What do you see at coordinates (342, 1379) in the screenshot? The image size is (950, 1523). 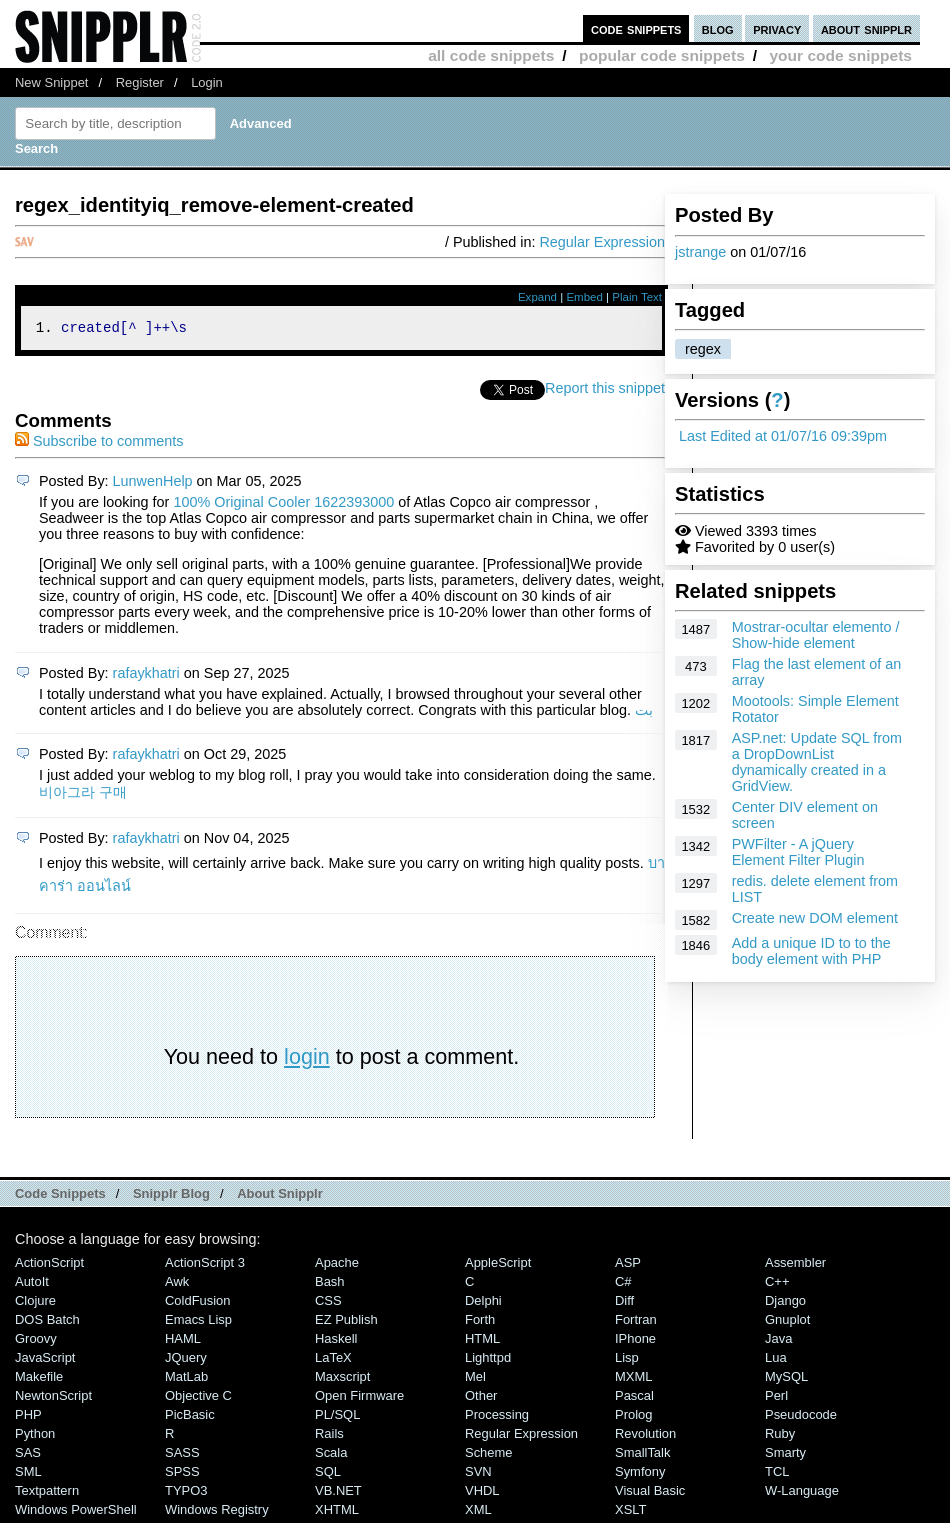 I see `Maxscript` at bounding box center [342, 1379].